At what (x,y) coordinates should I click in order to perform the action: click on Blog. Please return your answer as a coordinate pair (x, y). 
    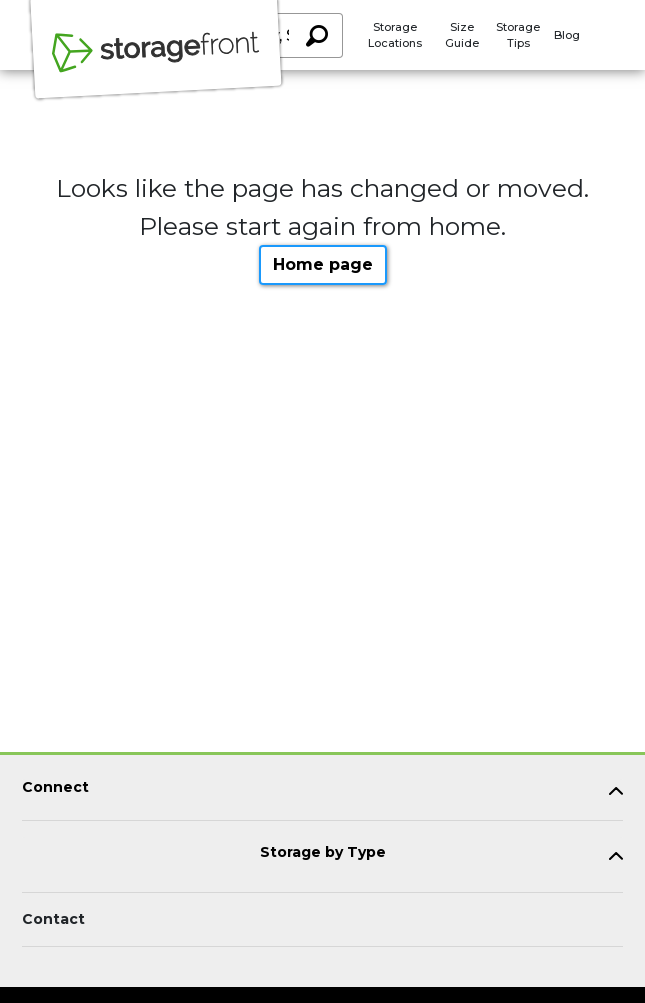
    Looking at the image, I should click on (567, 35).